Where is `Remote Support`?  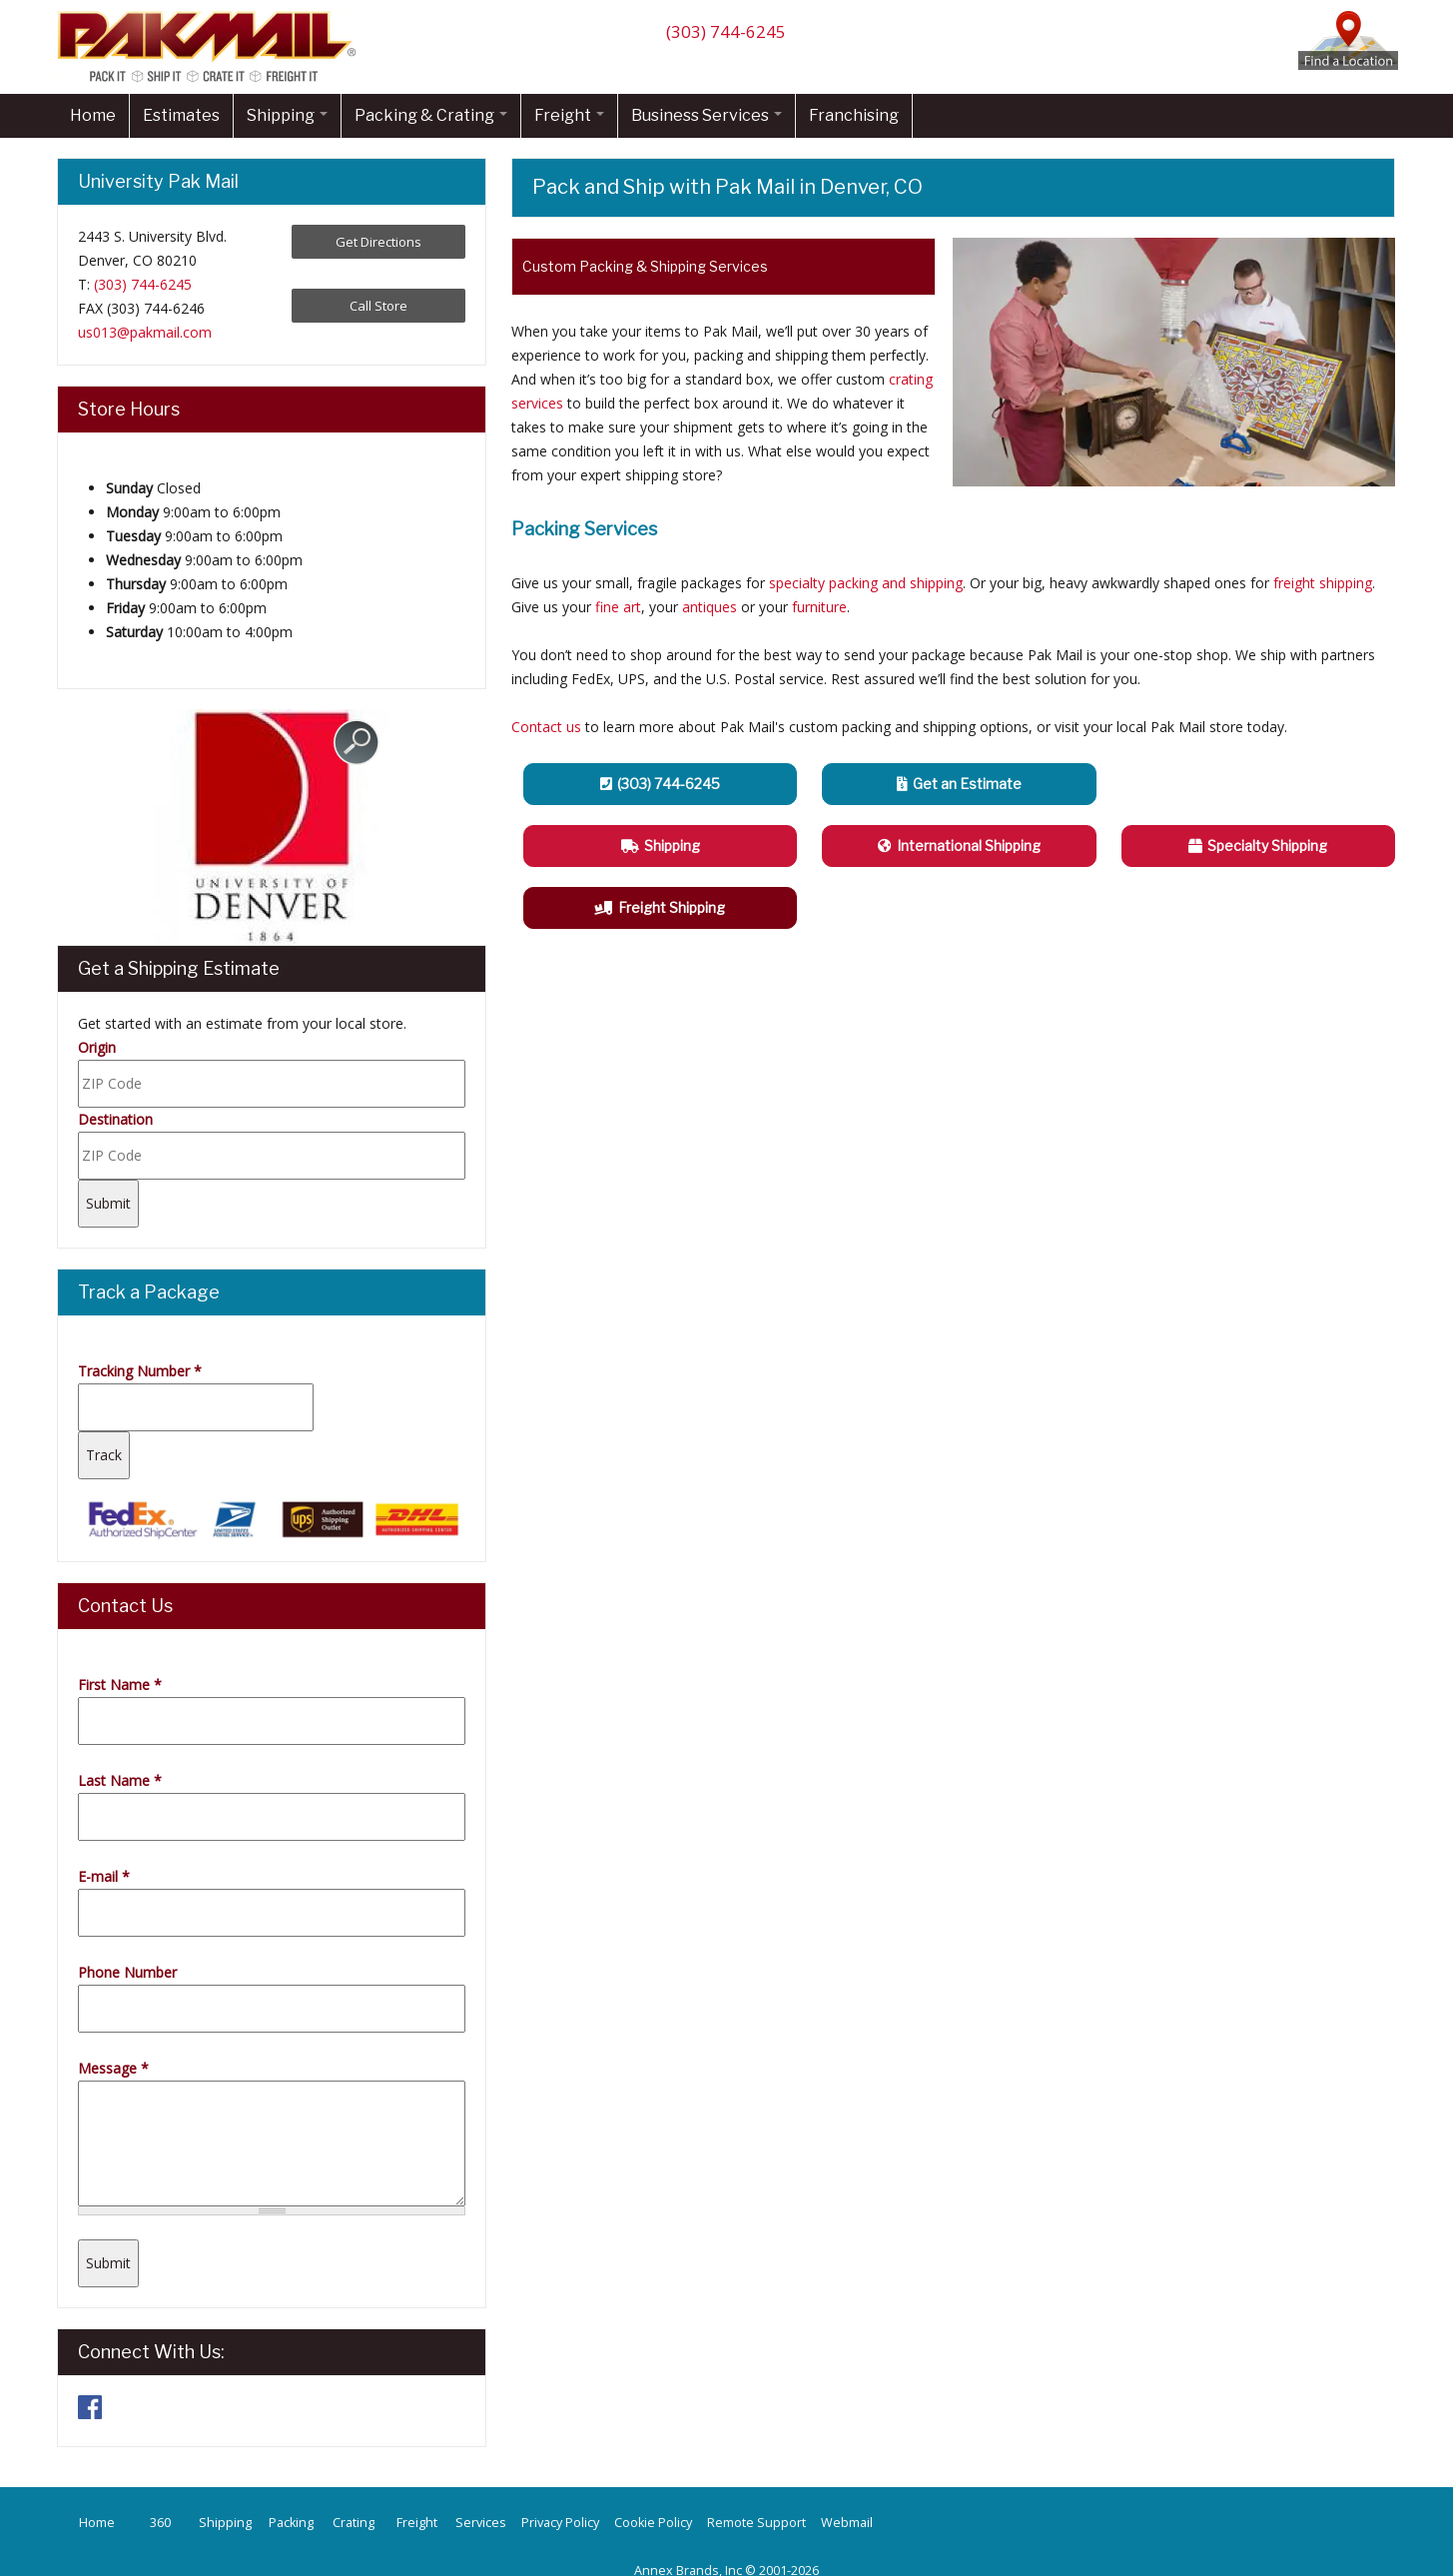 Remote Support is located at coordinates (756, 2522).